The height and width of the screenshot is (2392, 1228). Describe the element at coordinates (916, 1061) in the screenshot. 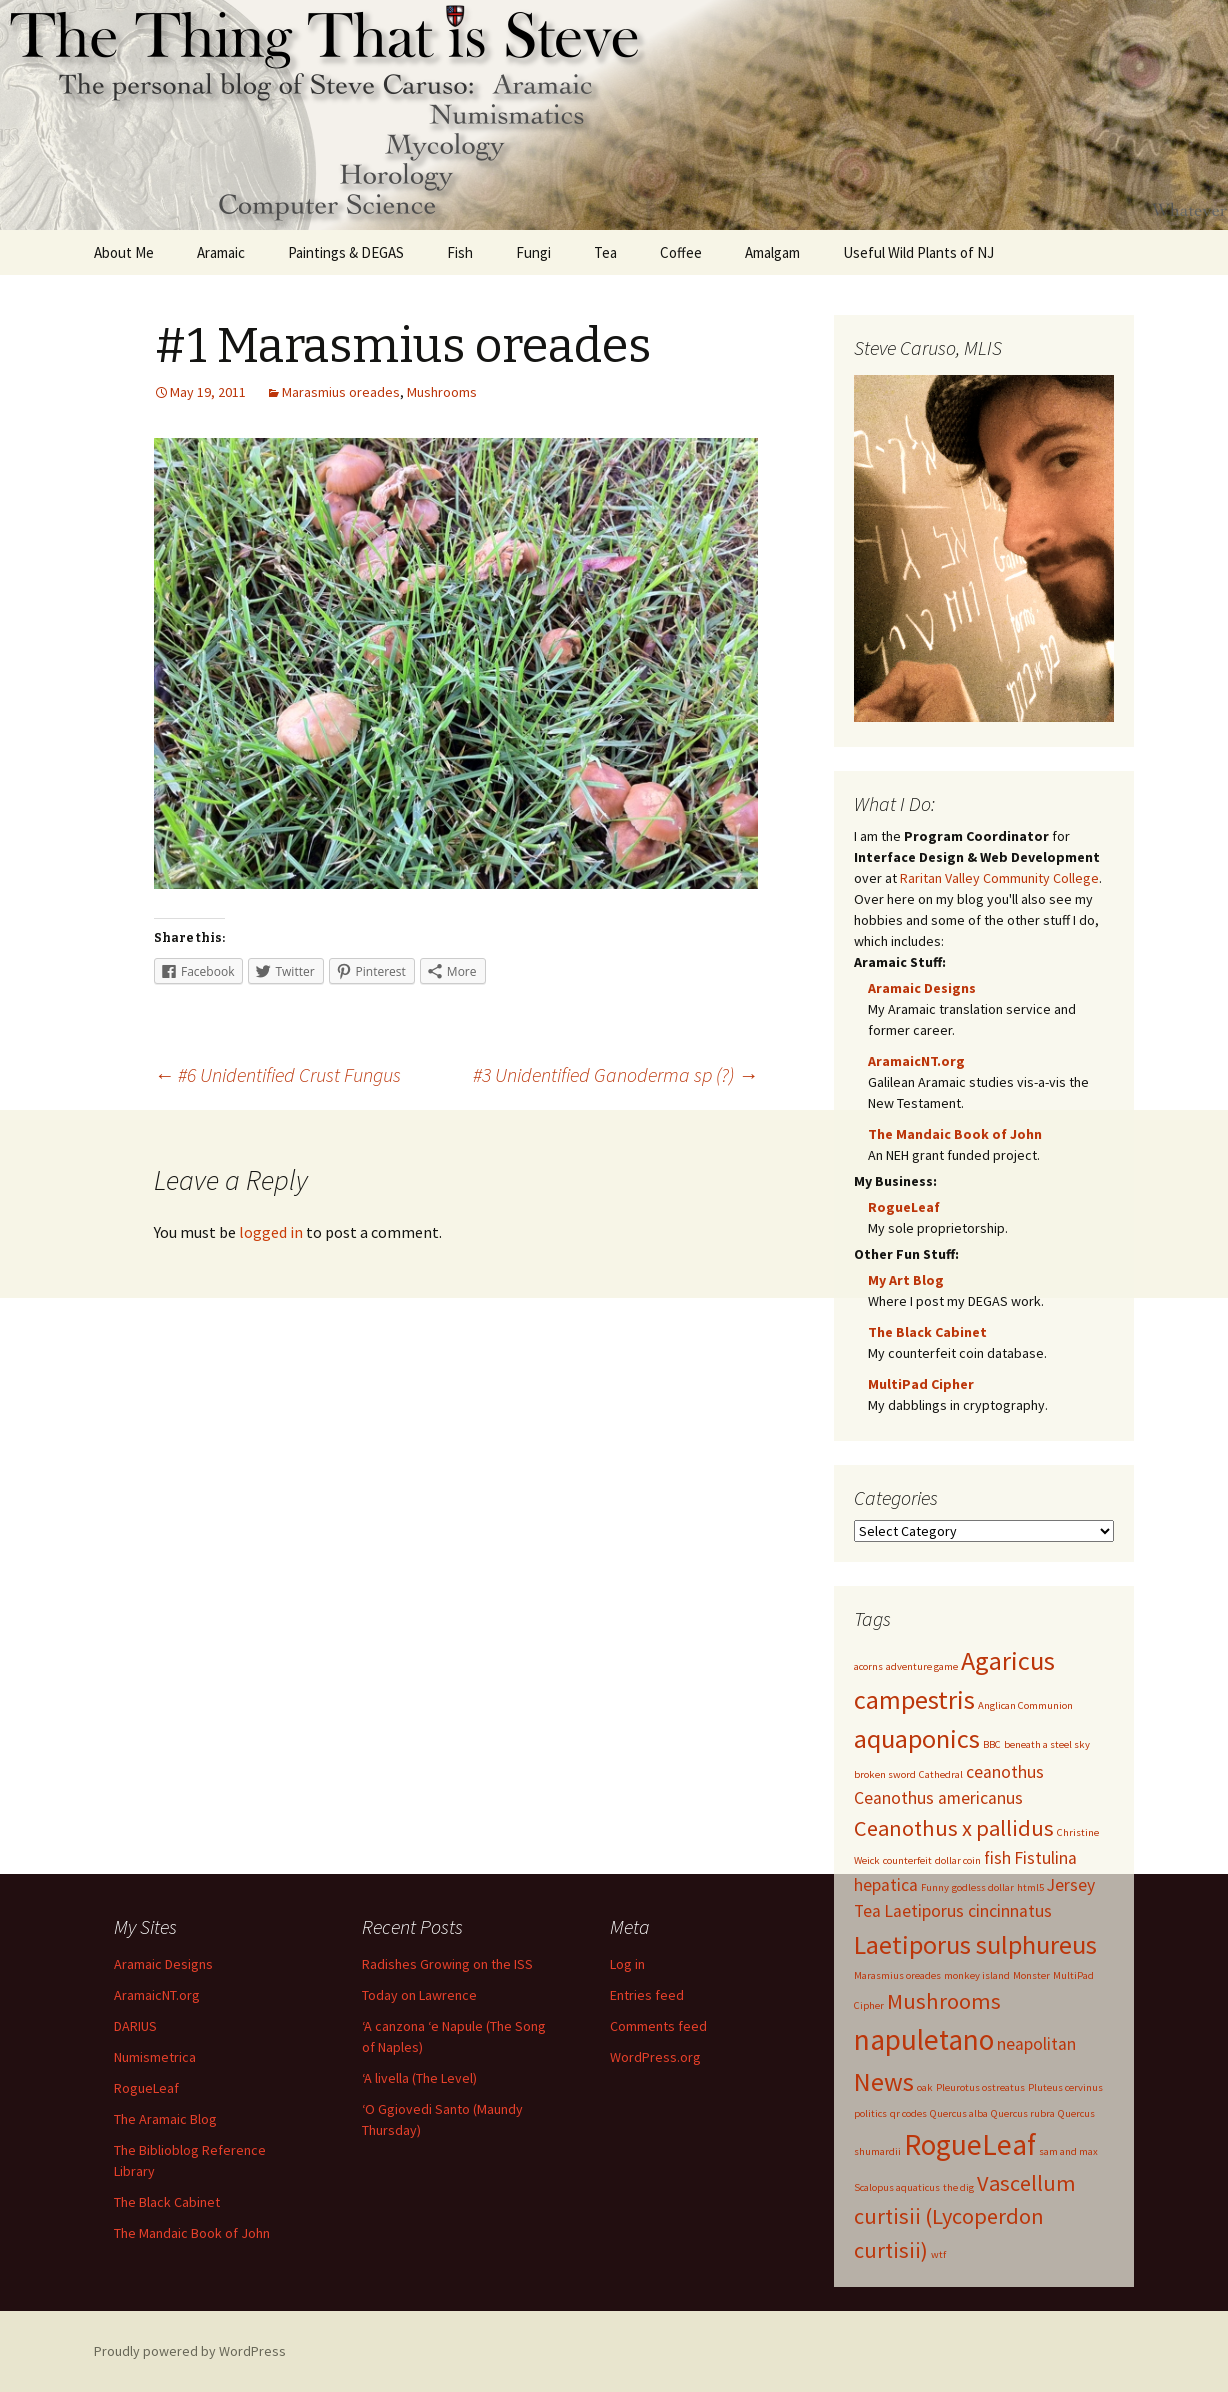

I see `AramaicNT.org` at that location.